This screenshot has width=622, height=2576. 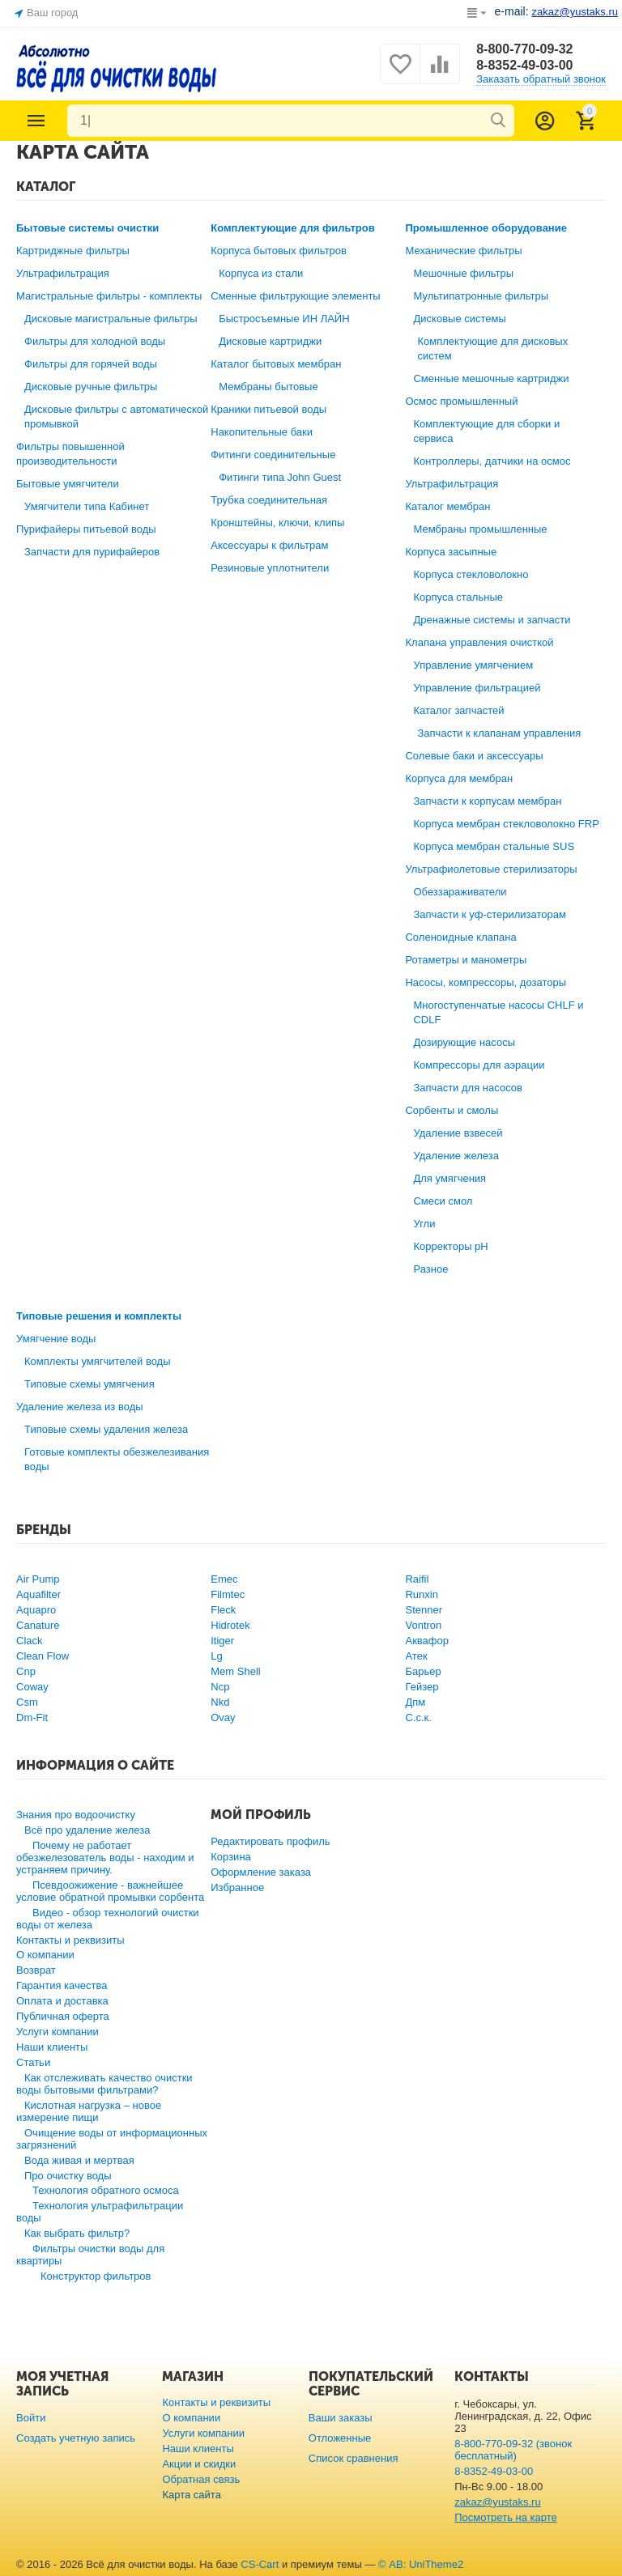 What do you see at coordinates (62, 1985) in the screenshot?
I see `Гарантия качества` at bounding box center [62, 1985].